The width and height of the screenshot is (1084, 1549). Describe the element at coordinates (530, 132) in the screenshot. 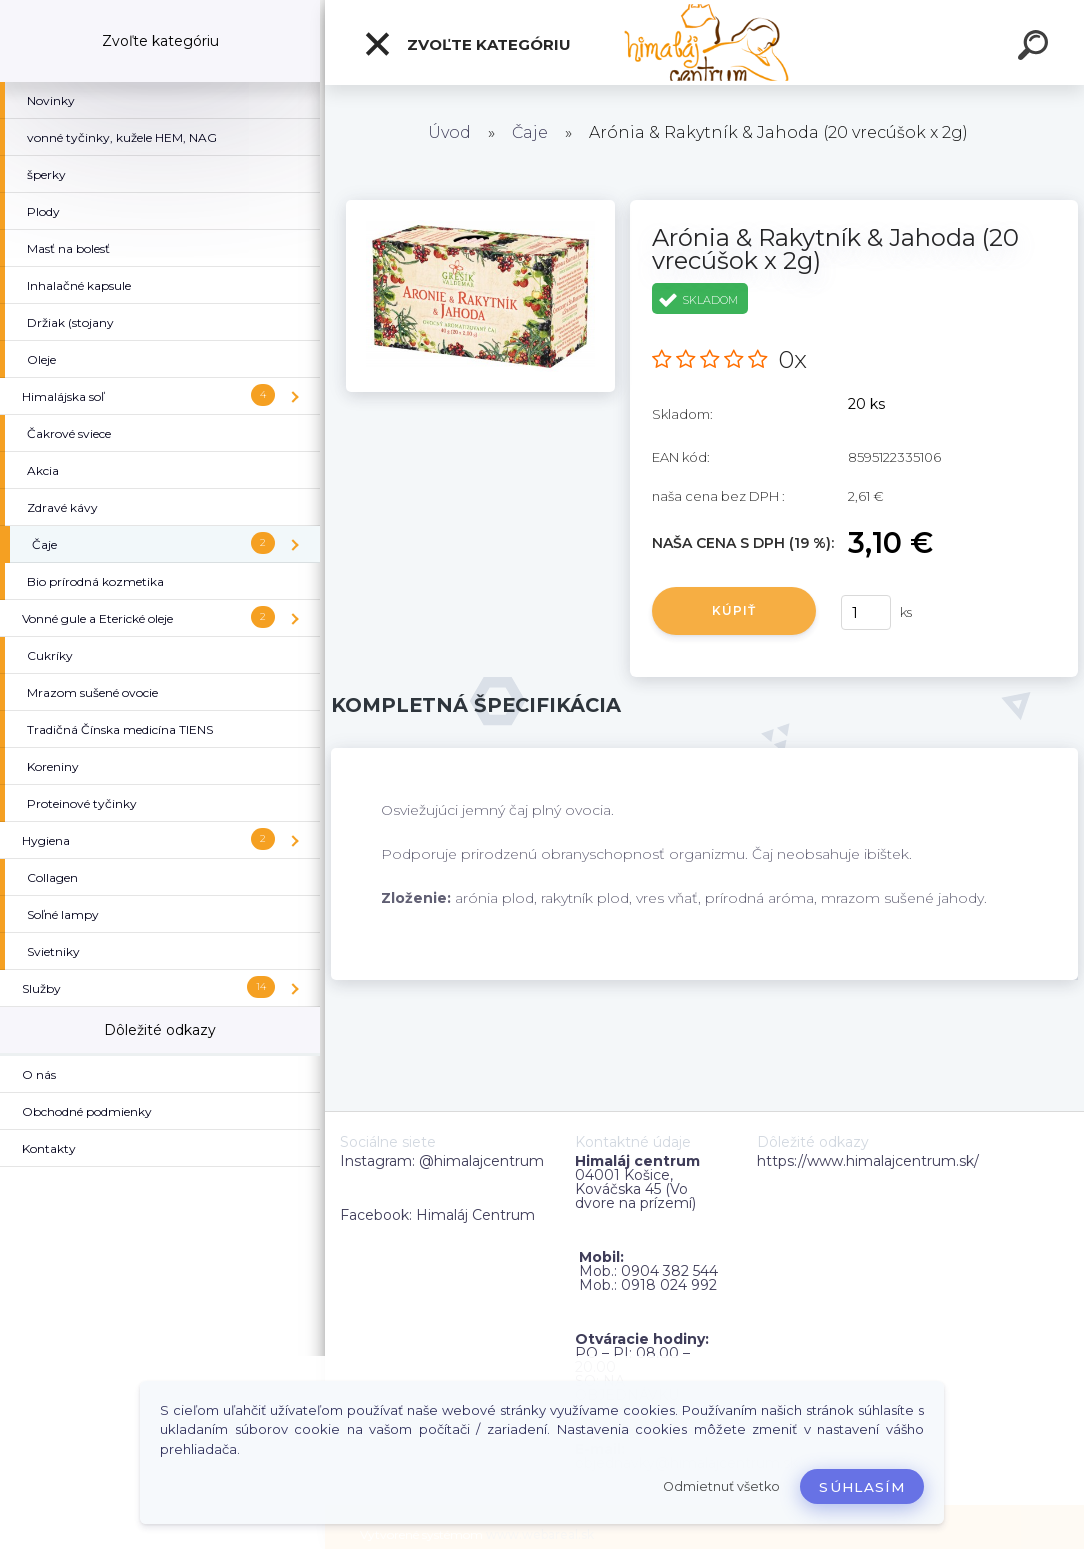

I see `Čaje` at that location.